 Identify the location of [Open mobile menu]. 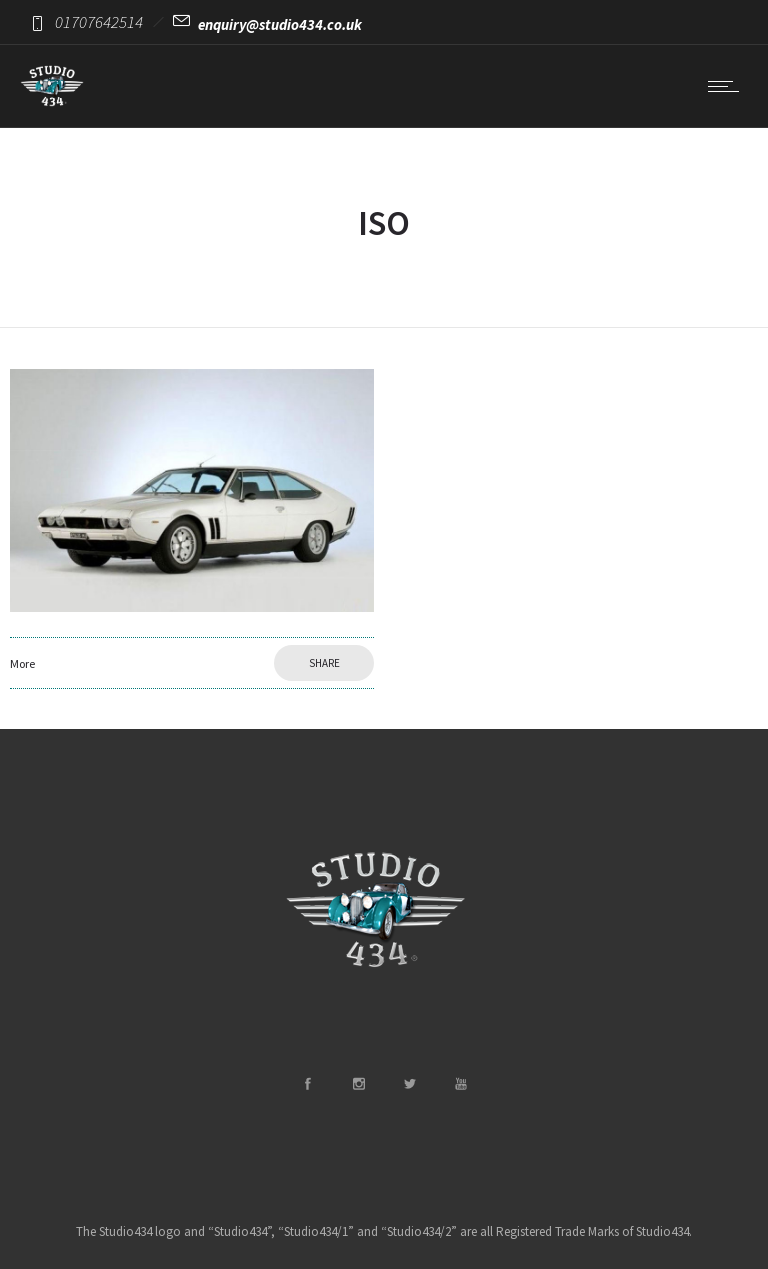
(728, 86).